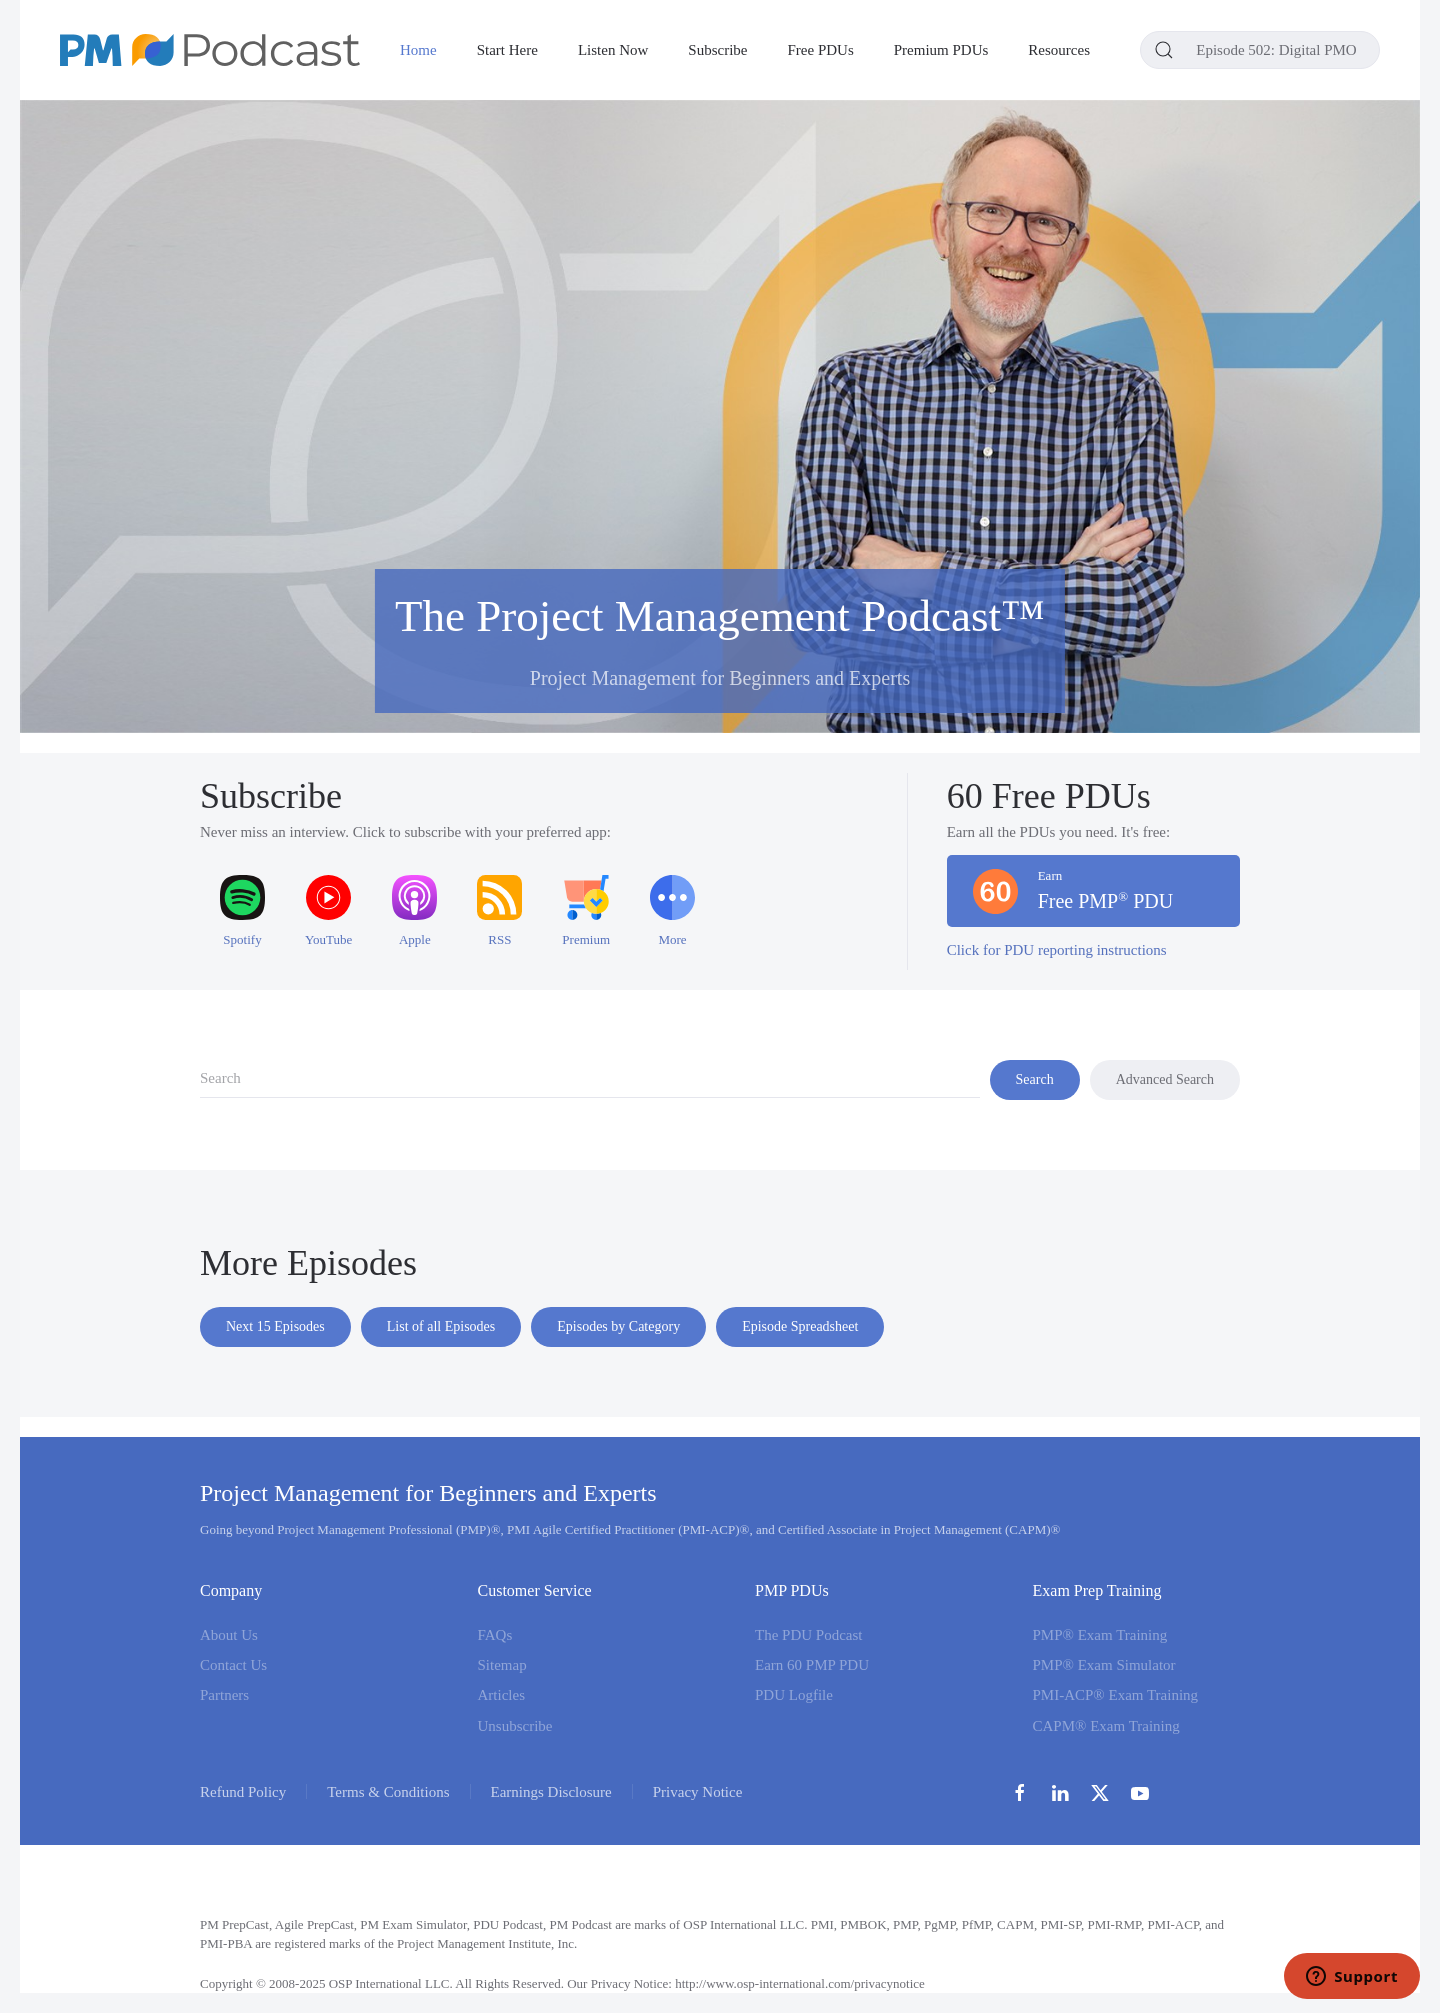 The height and width of the screenshot is (2013, 1440). I want to click on Earn 60 PMP PDU, so click(812, 1665).